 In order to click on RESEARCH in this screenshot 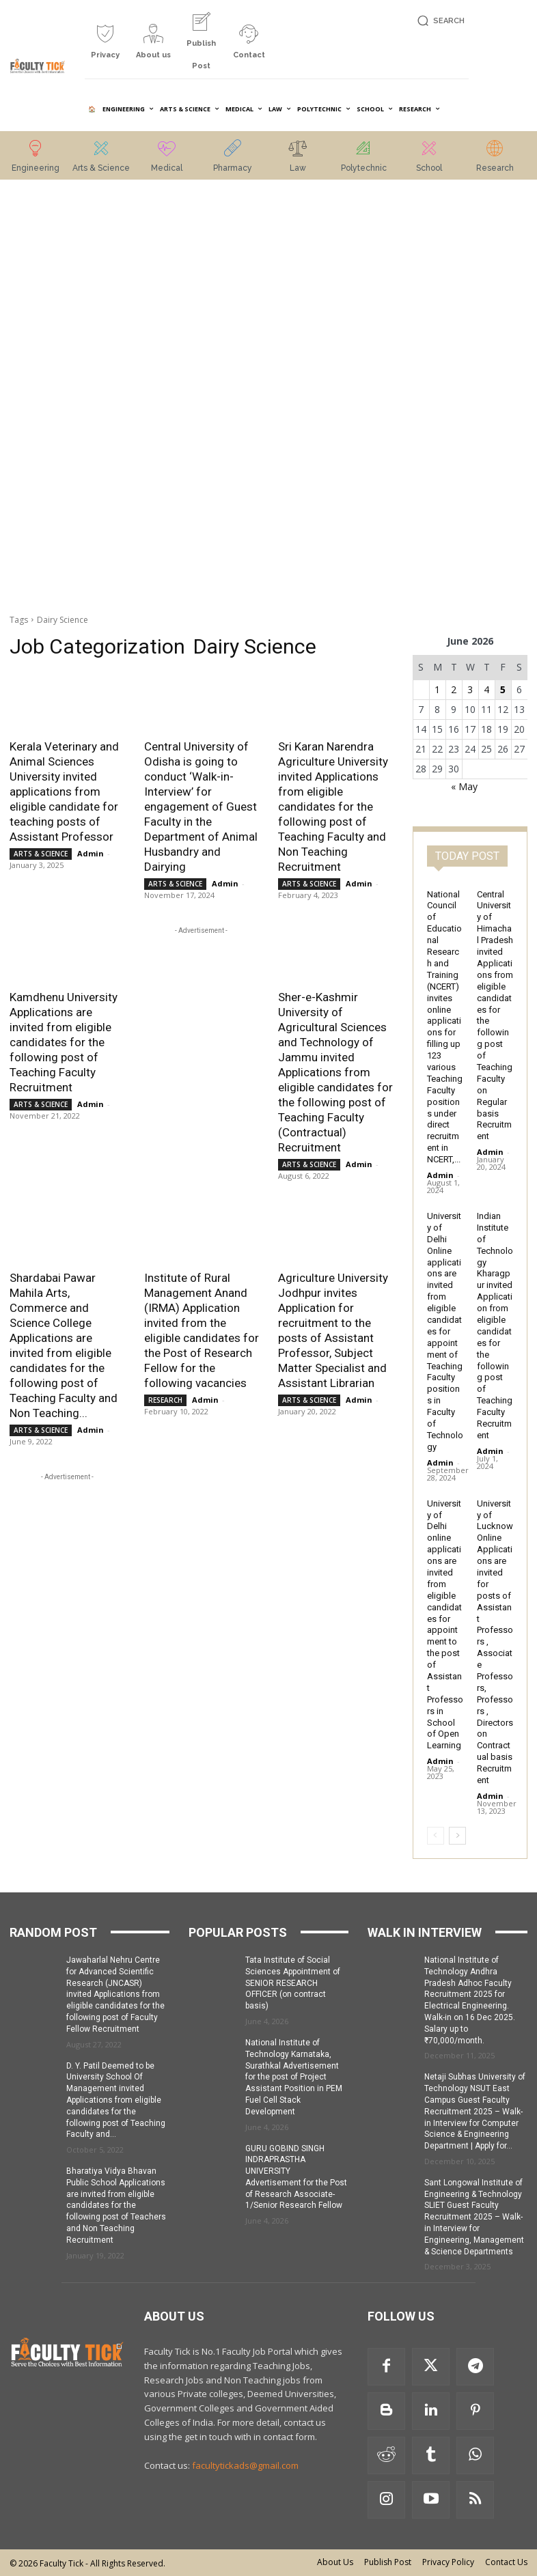, I will do `click(165, 1400)`.